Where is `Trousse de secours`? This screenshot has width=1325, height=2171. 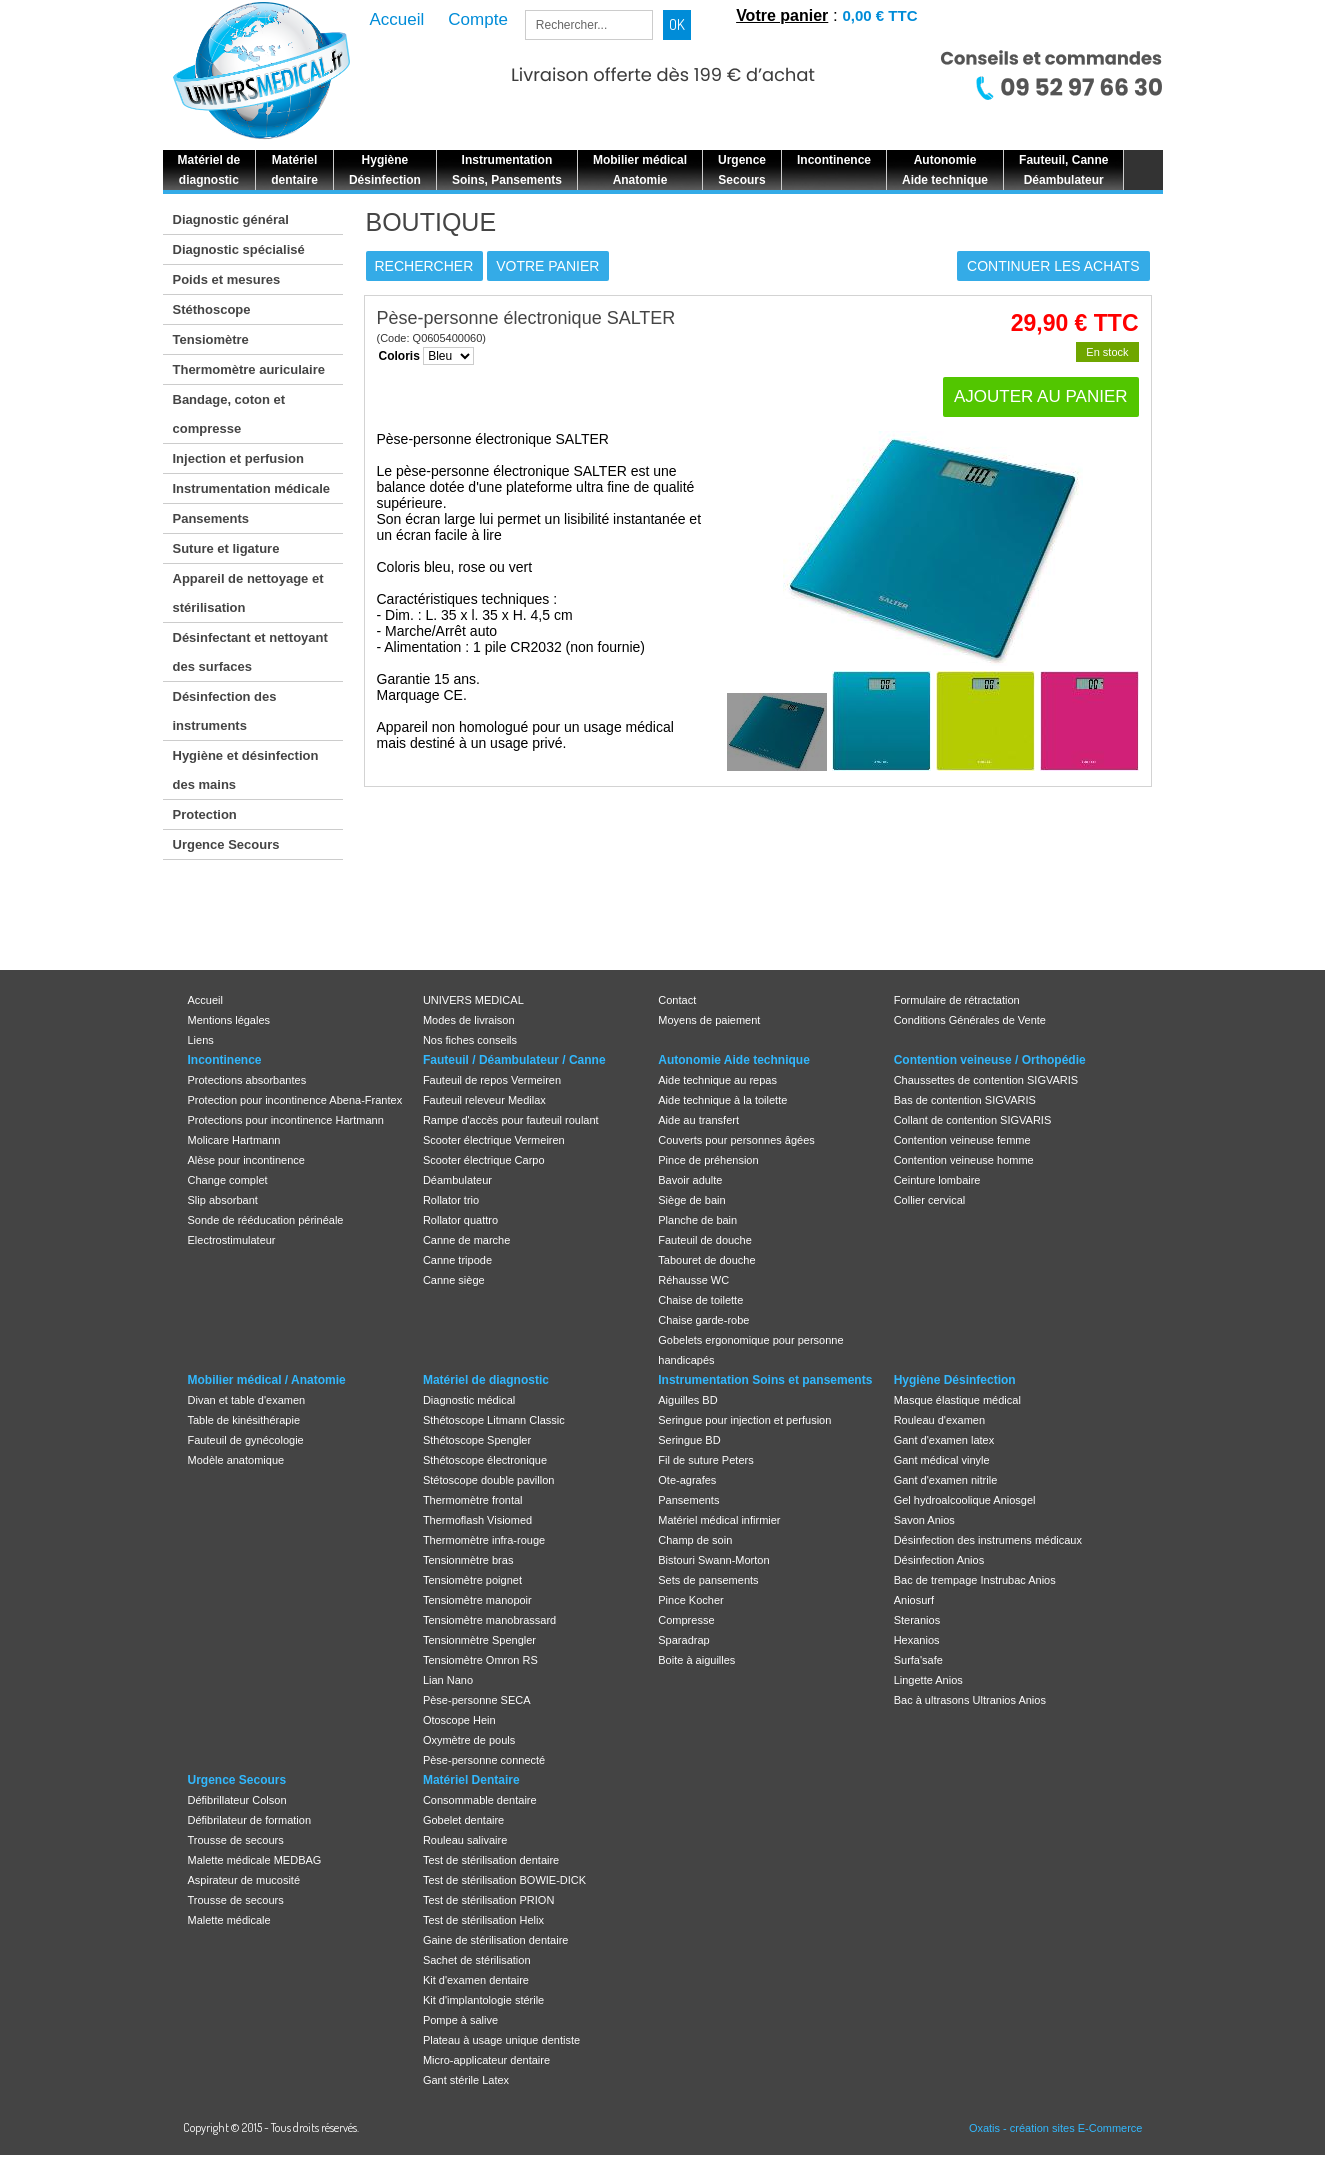
Trousse de secours is located at coordinates (236, 1840).